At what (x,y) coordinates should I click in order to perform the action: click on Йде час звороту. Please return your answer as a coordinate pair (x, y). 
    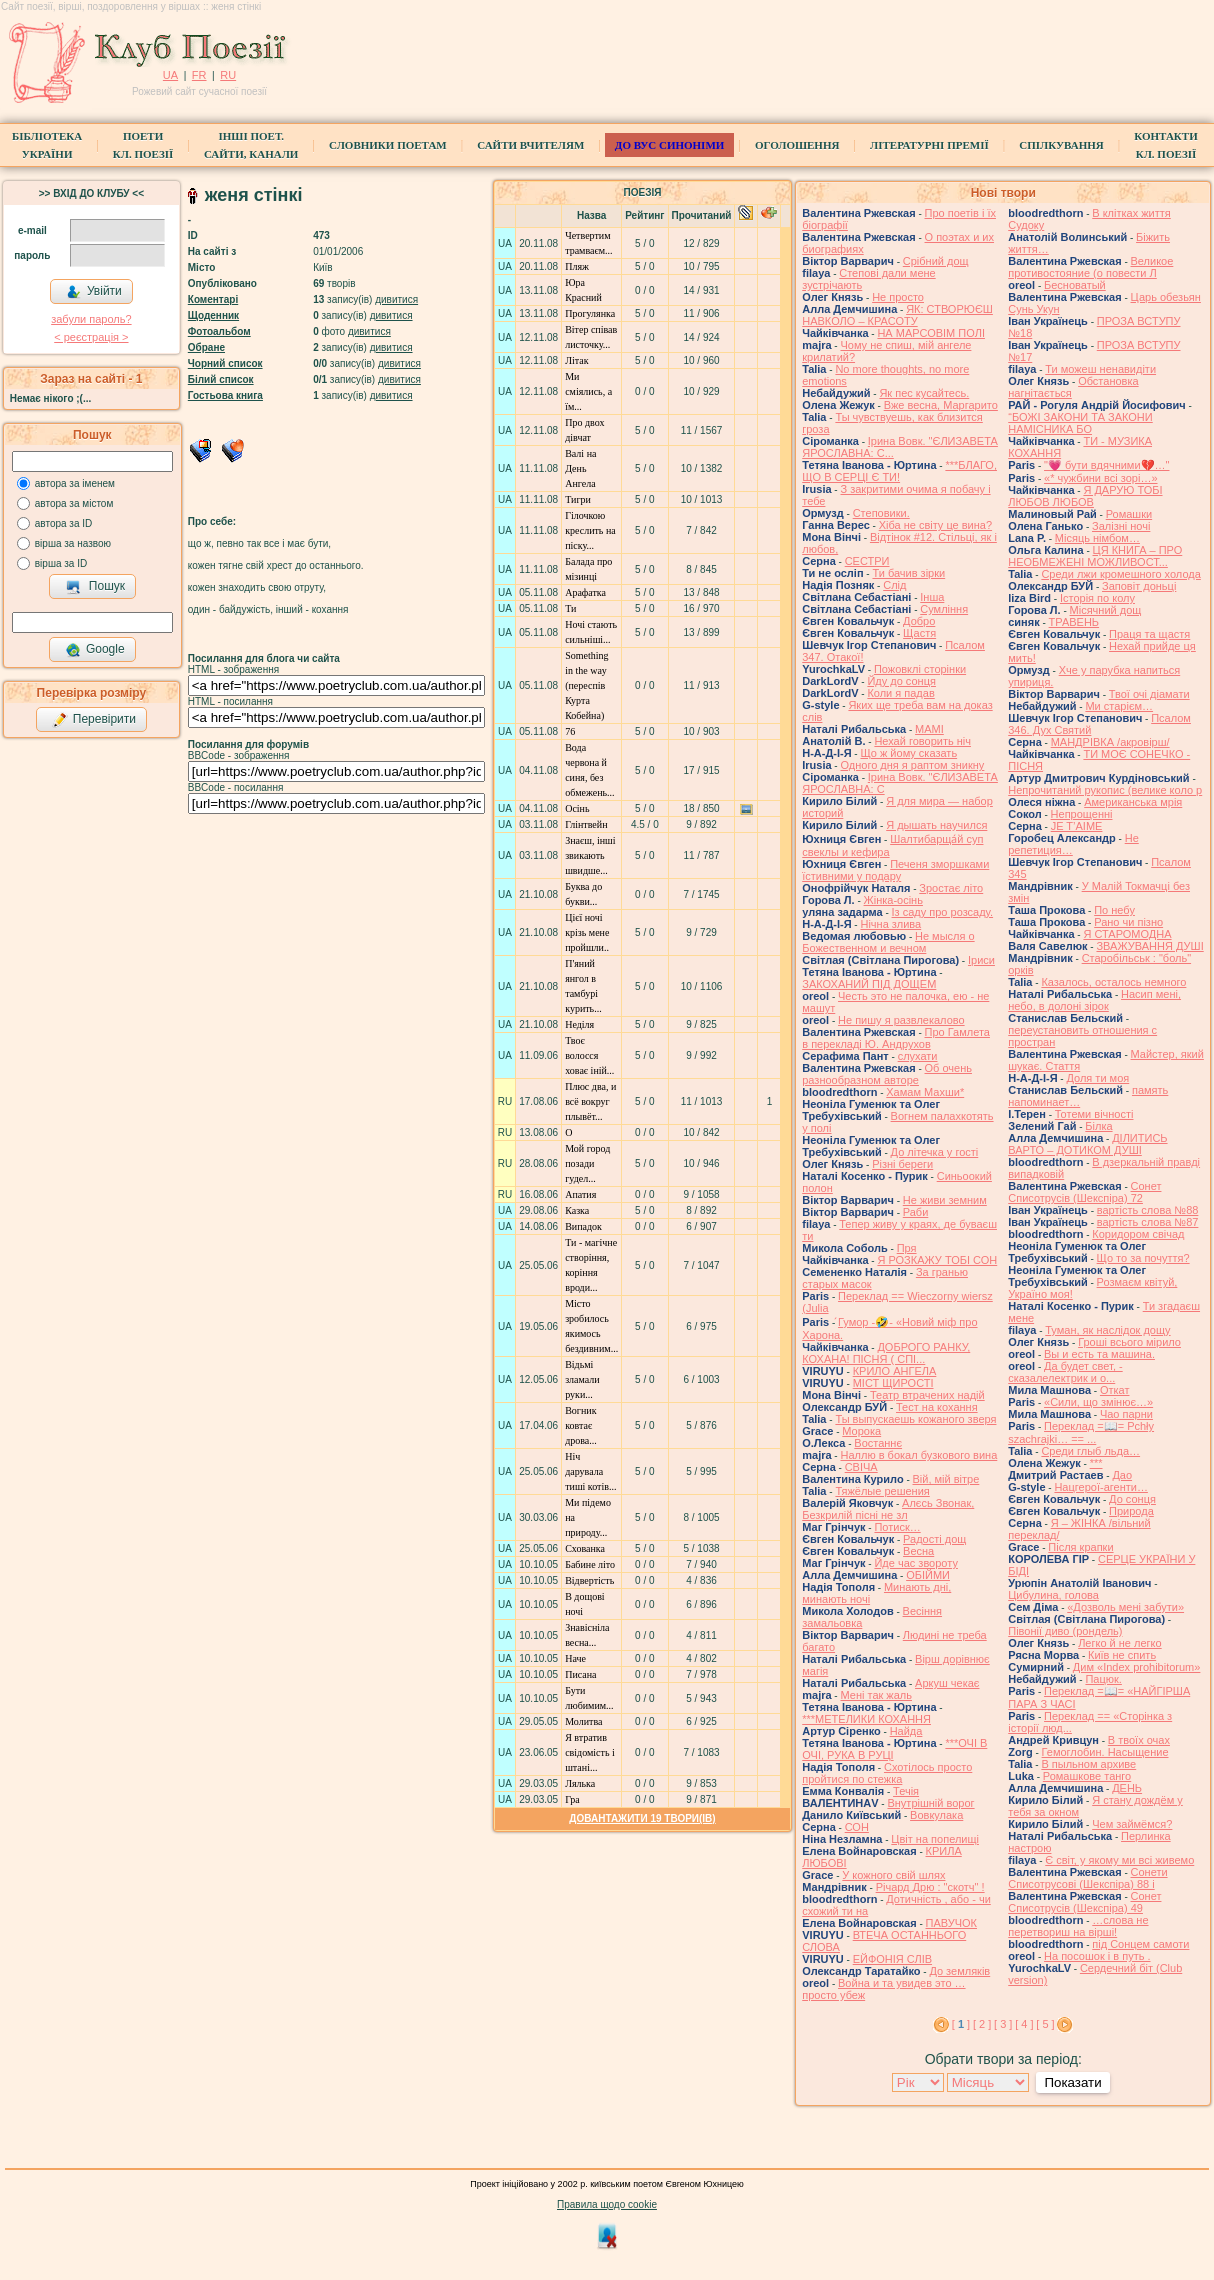
    Looking at the image, I should click on (915, 1563).